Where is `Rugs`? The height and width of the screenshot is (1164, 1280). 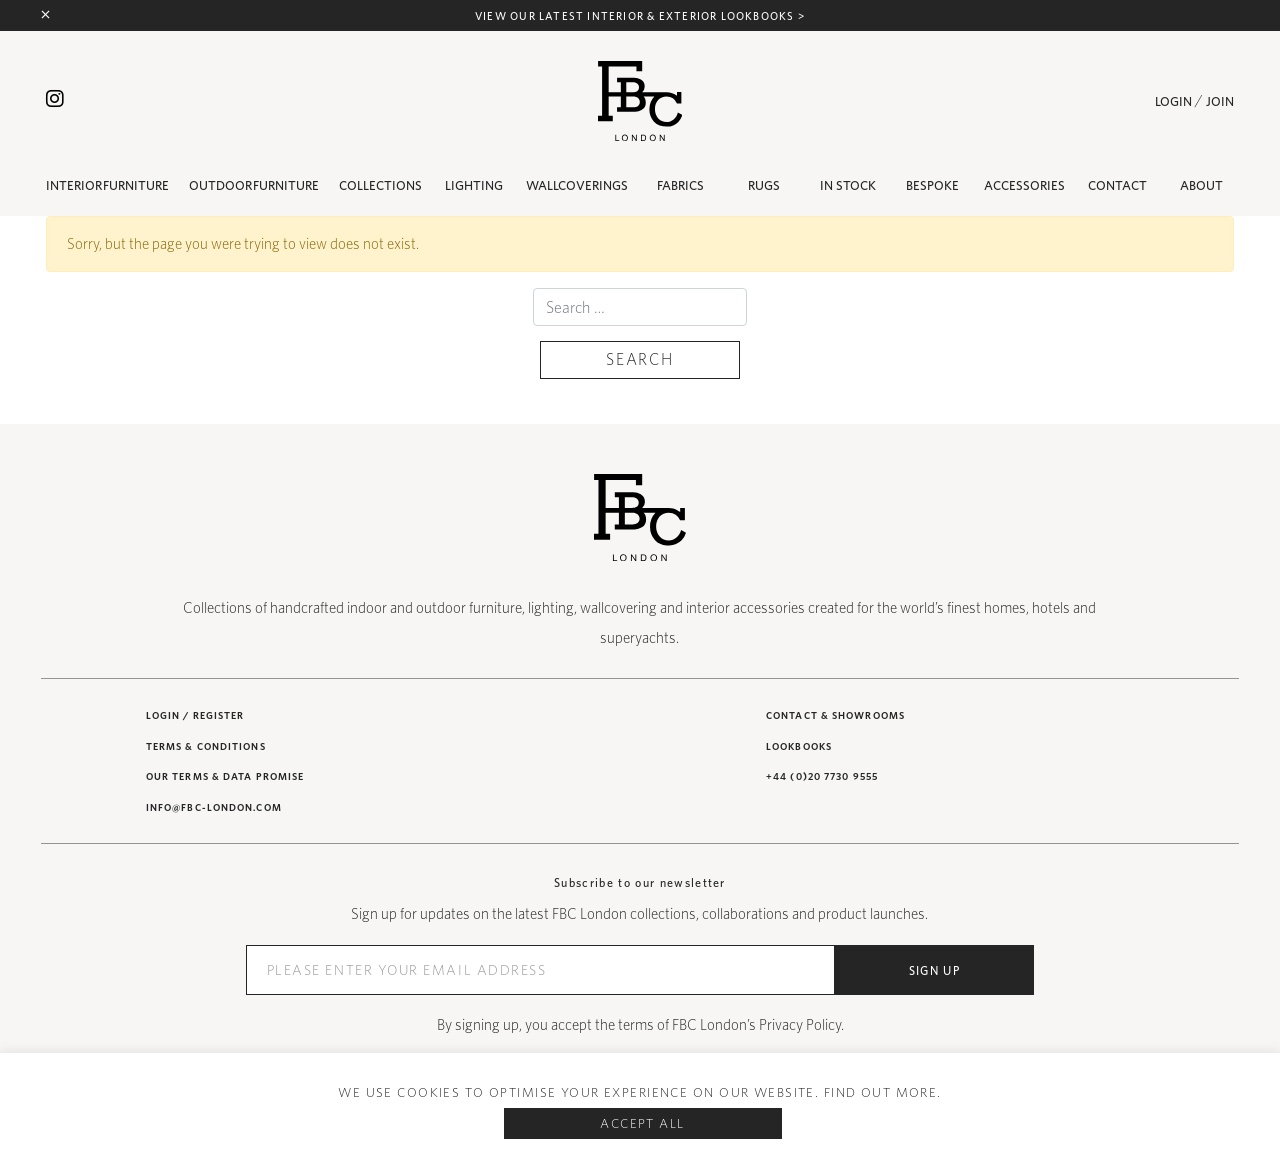 Rugs is located at coordinates (764, 185).